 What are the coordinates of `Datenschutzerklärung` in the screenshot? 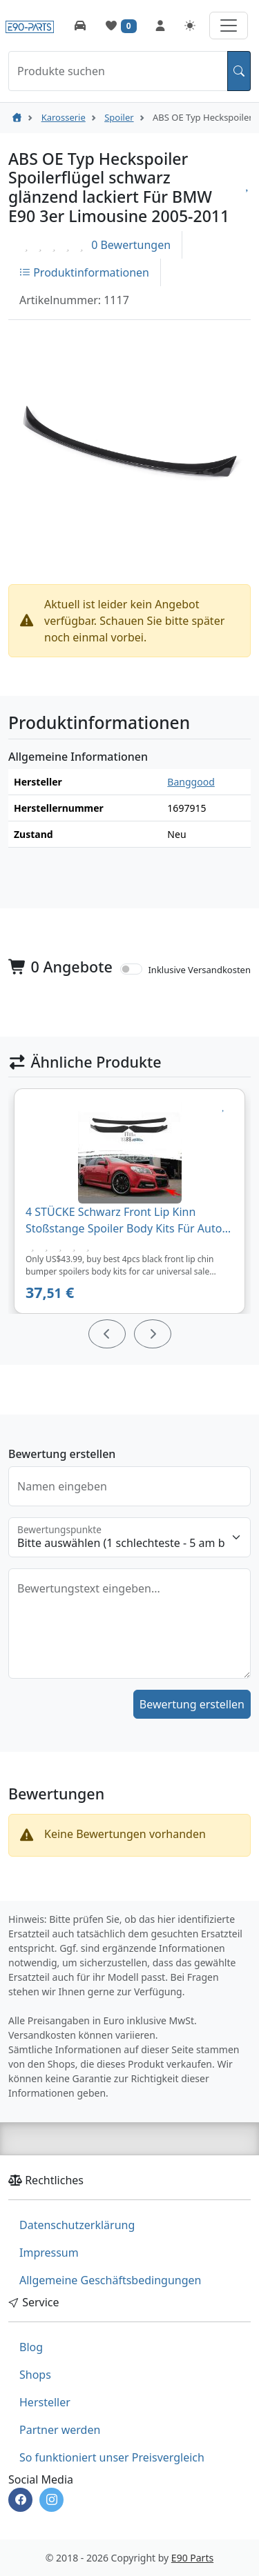 It's located at (77, 2225).